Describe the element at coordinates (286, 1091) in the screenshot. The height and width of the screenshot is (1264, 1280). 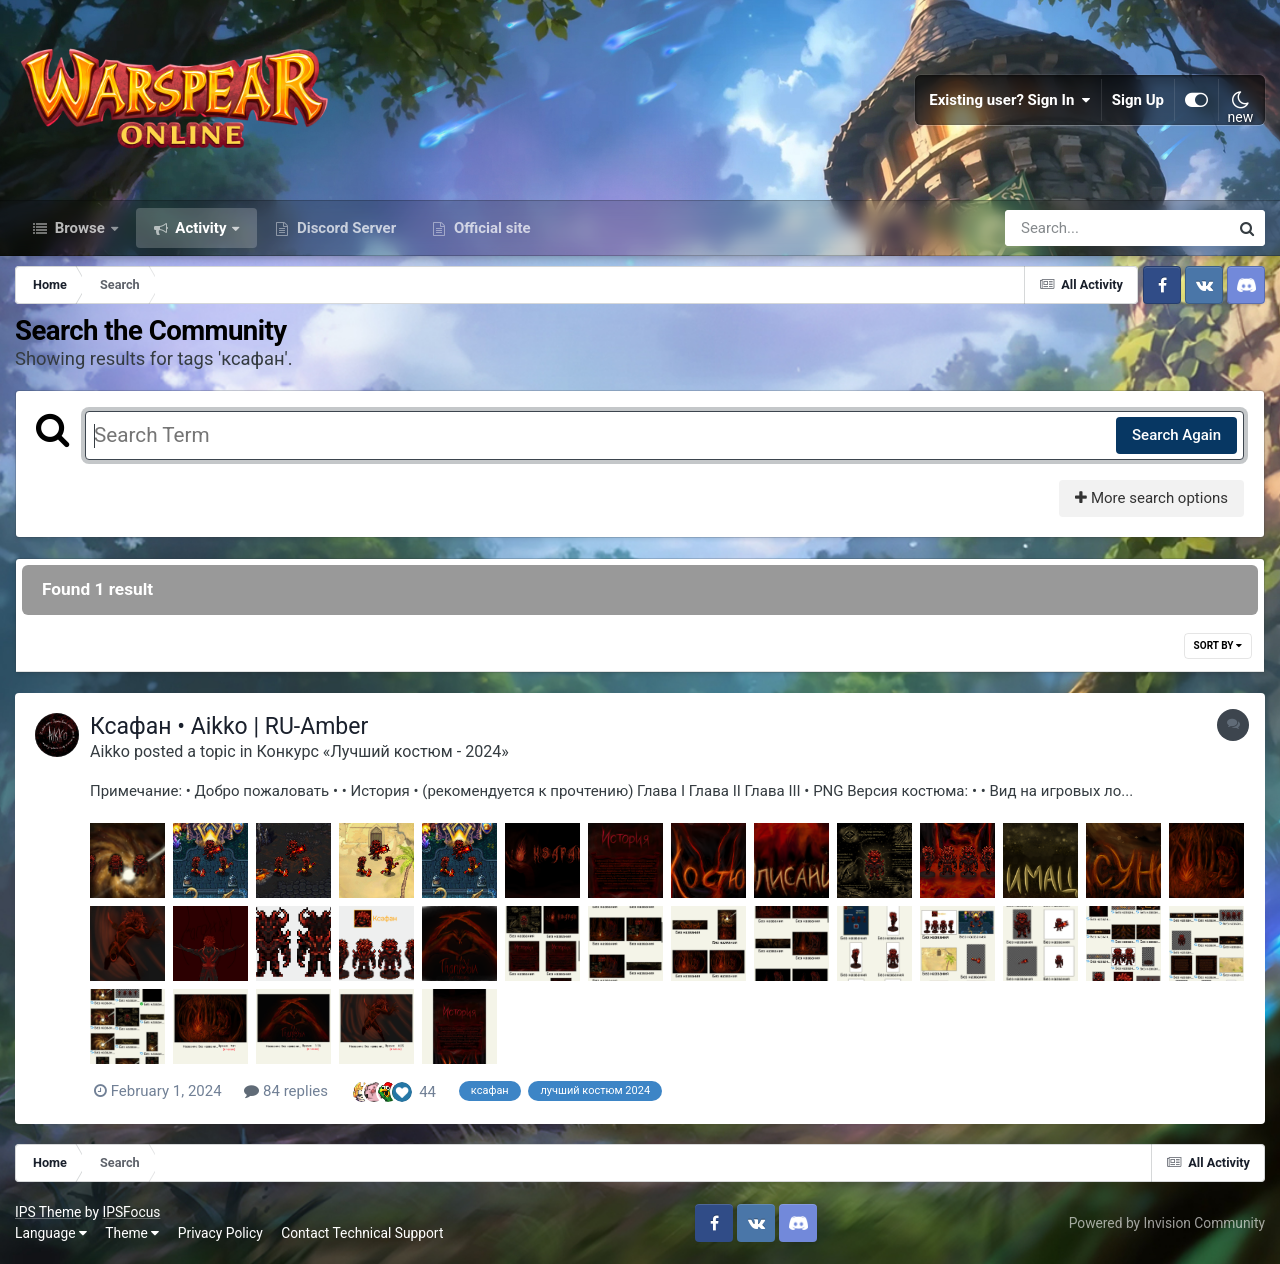
I see `84 replies` at that location.